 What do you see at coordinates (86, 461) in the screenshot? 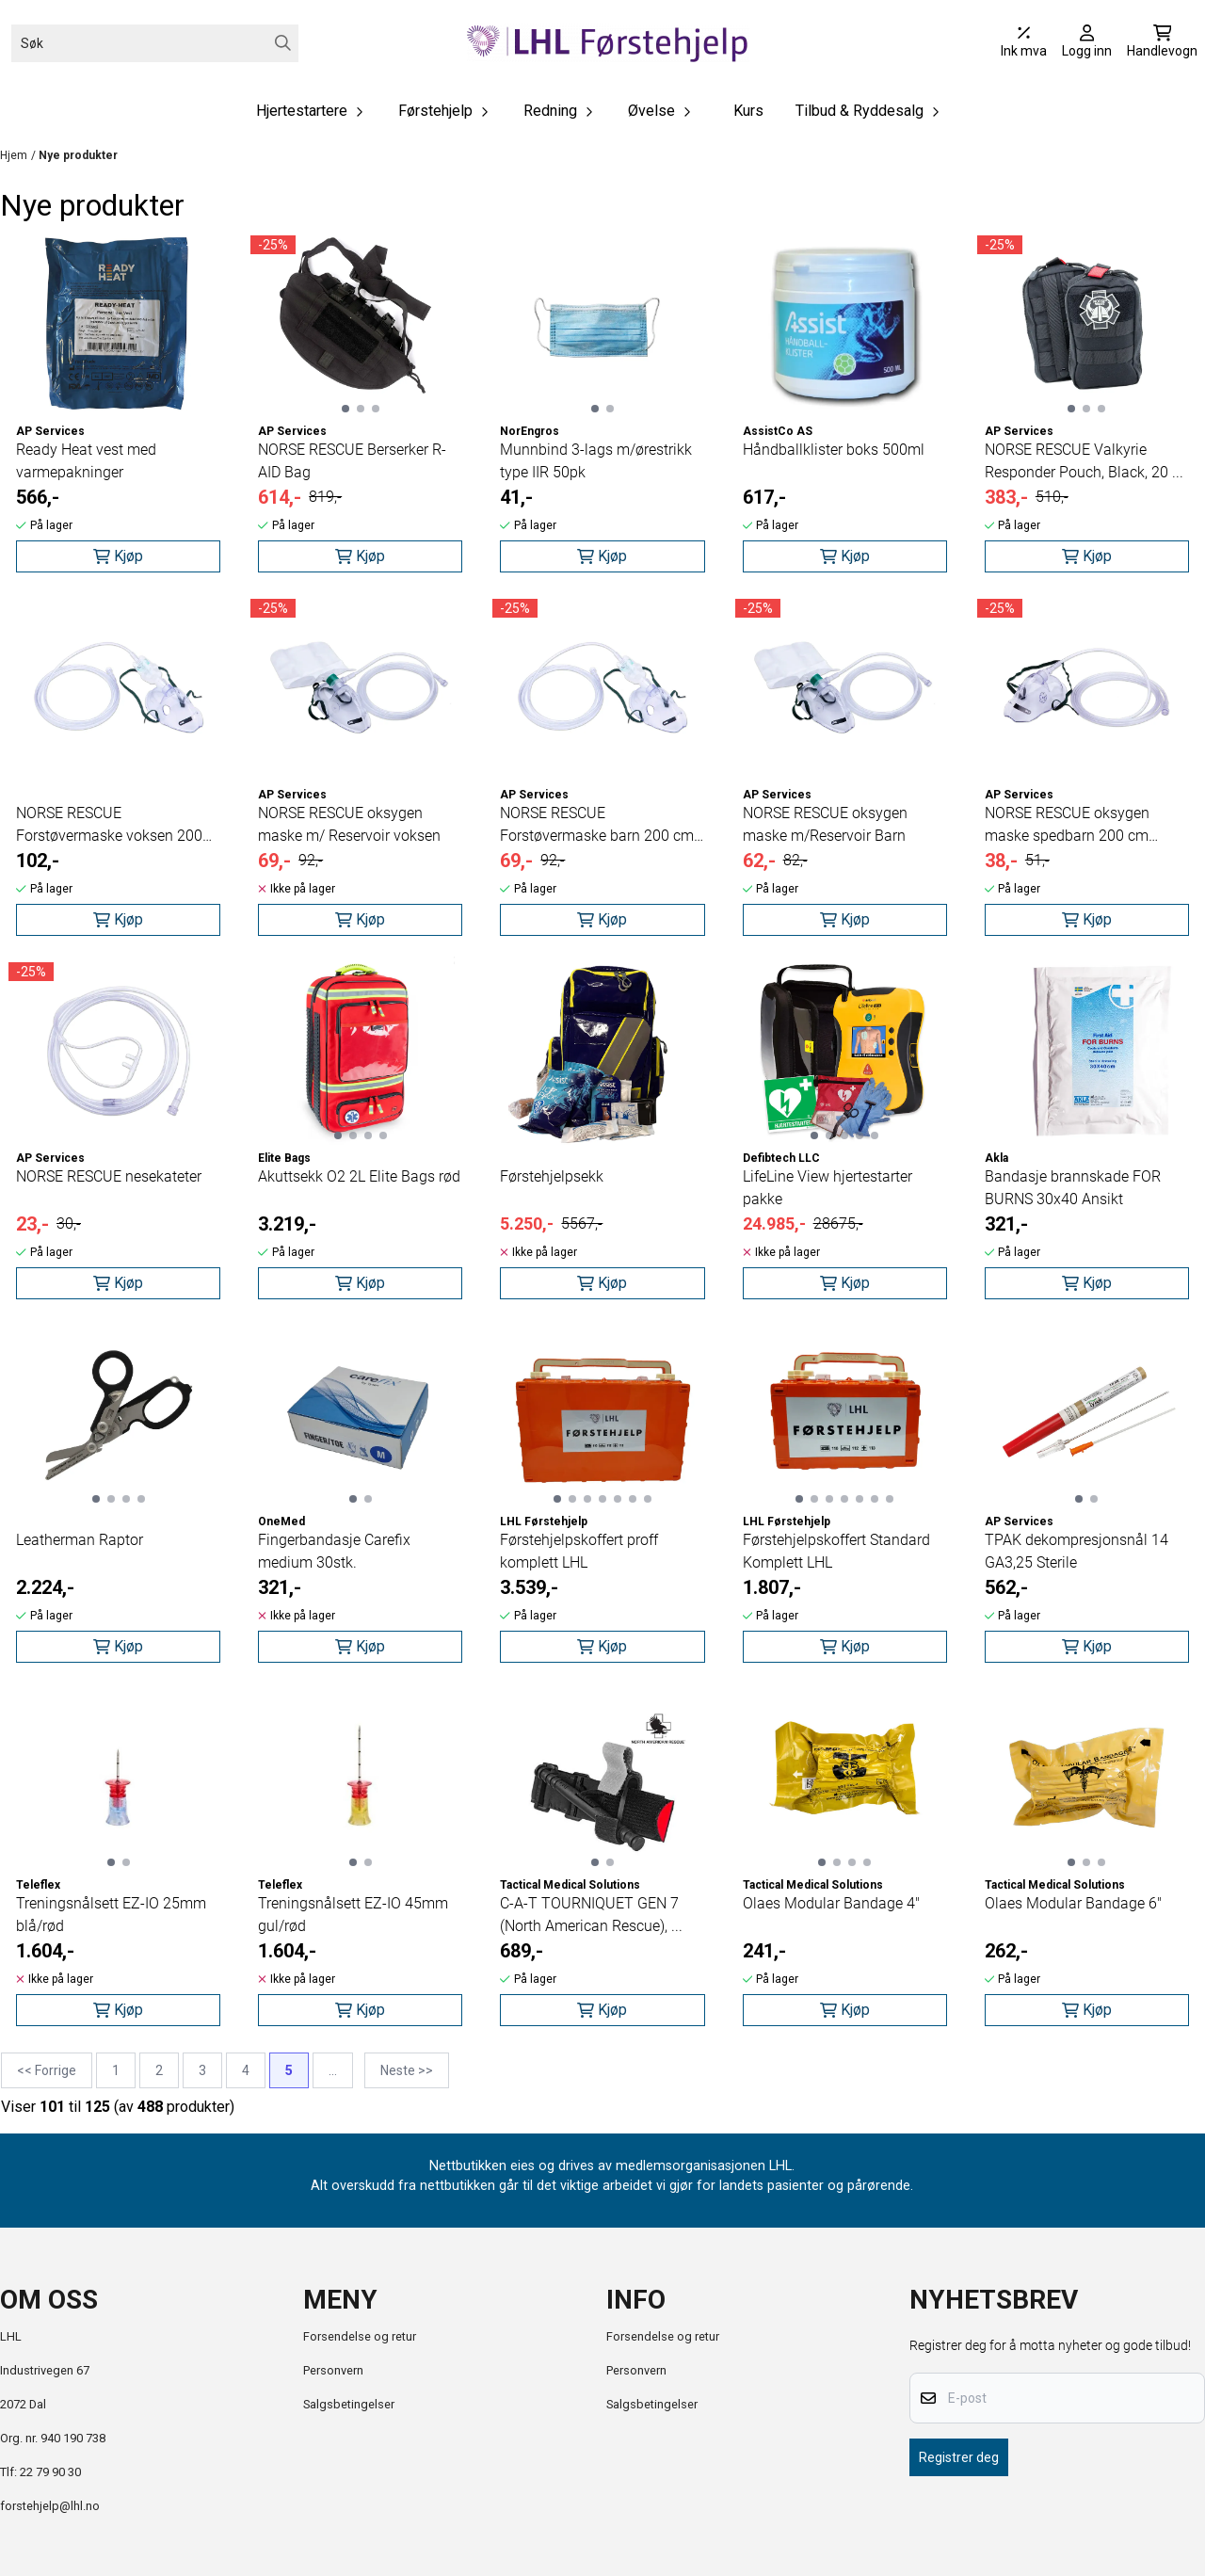
I see `Ready Heat vest med varmepakninger` at bounding box center [86, 461].